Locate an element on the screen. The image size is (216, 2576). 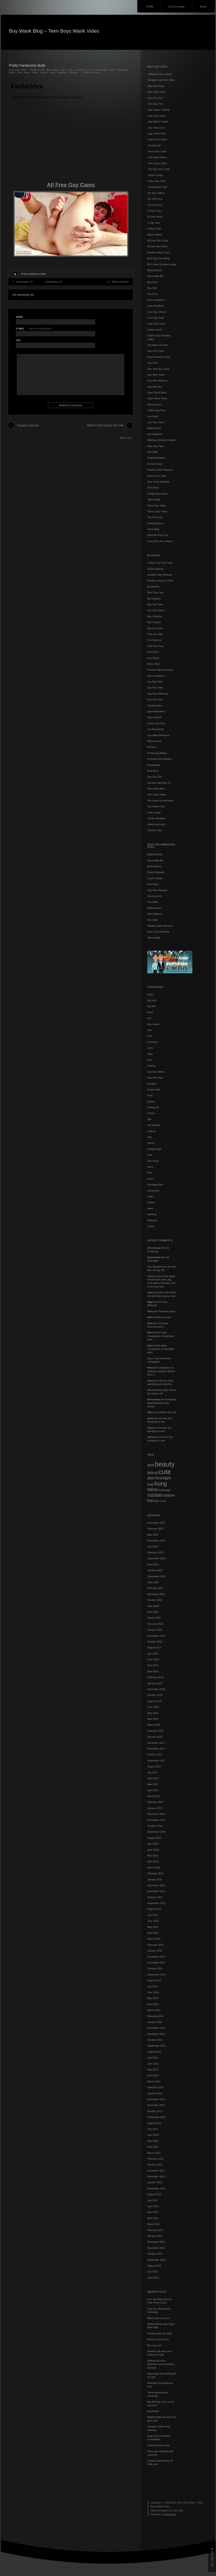
January 2015 is located at coordinates (154, 1950).